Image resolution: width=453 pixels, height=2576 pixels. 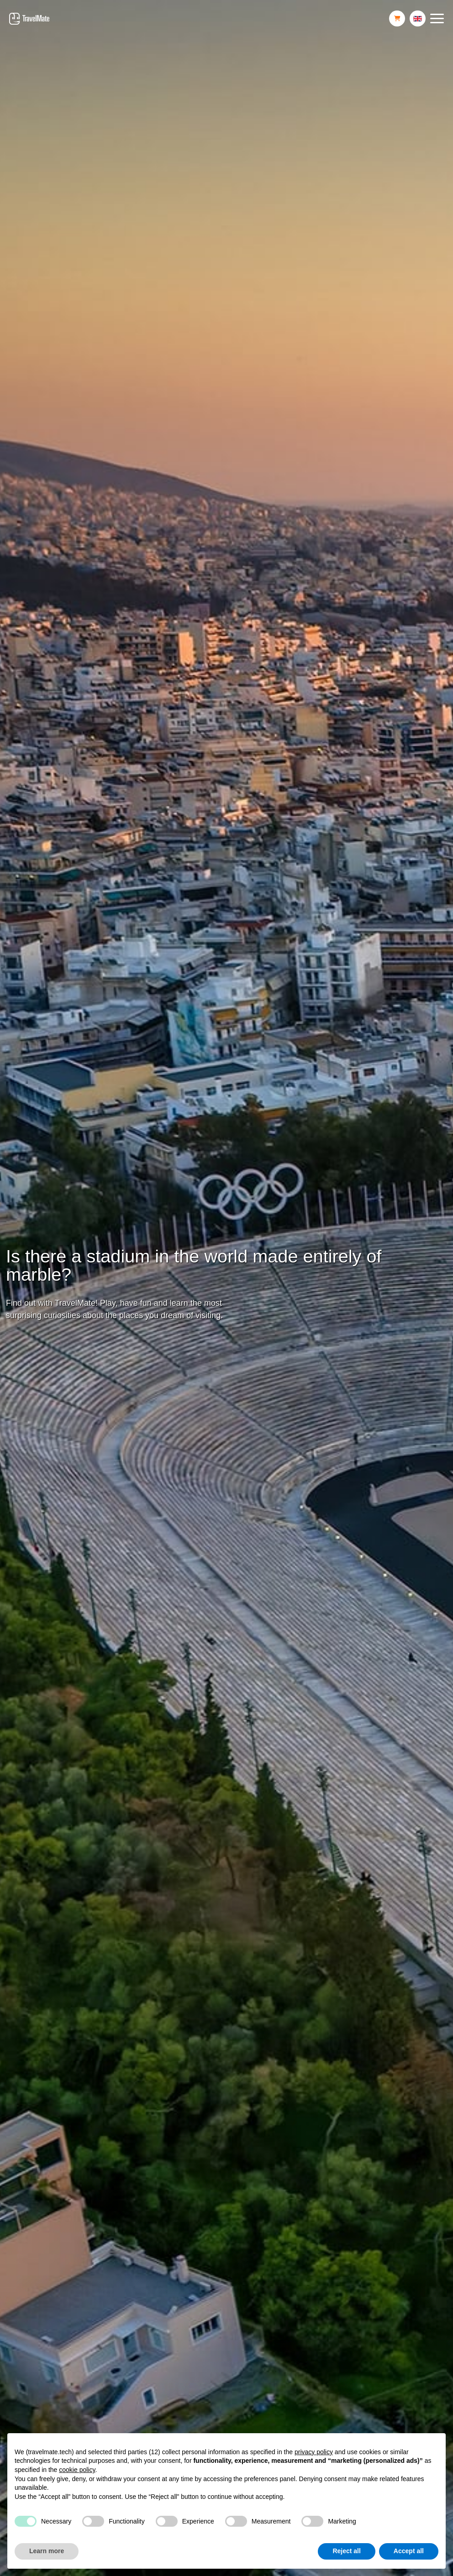 What do you see at coordinates (346, 2551) in the screenshot?
I see `Reject all [button]` at bounding box center [346, 2551].